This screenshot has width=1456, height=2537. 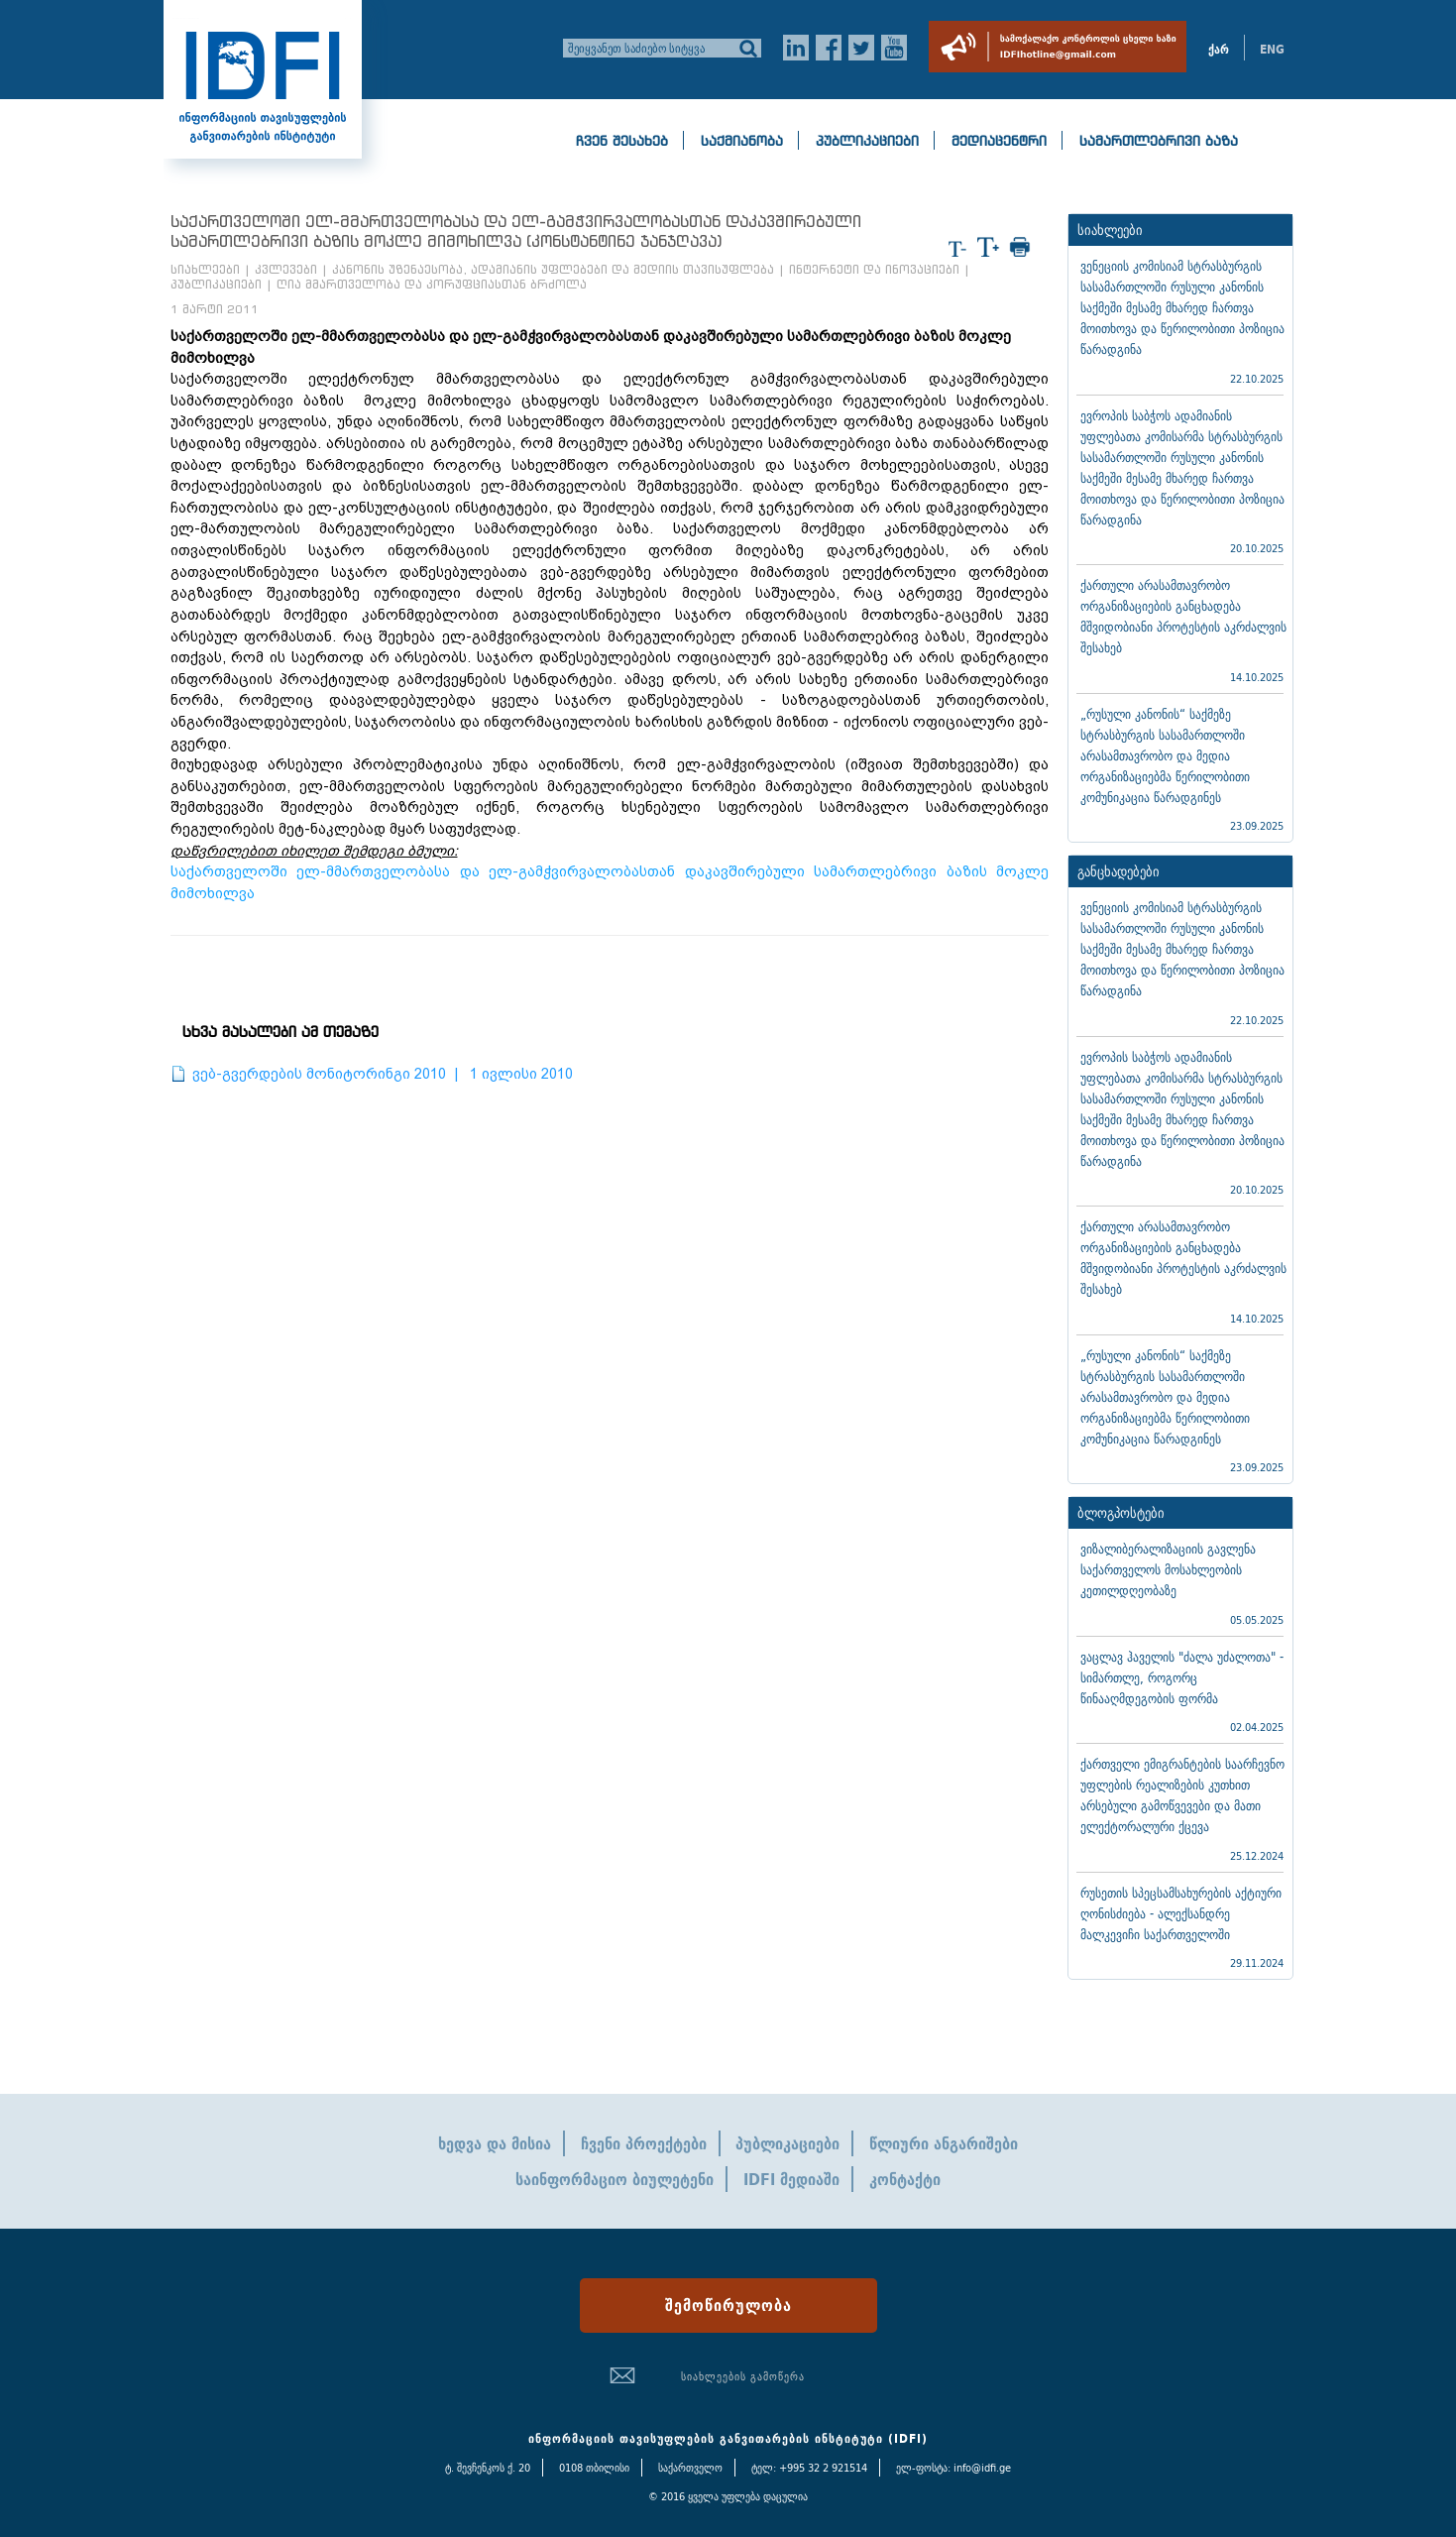 I want to click on მედიაცენტრი, so click(x=999, y=141).